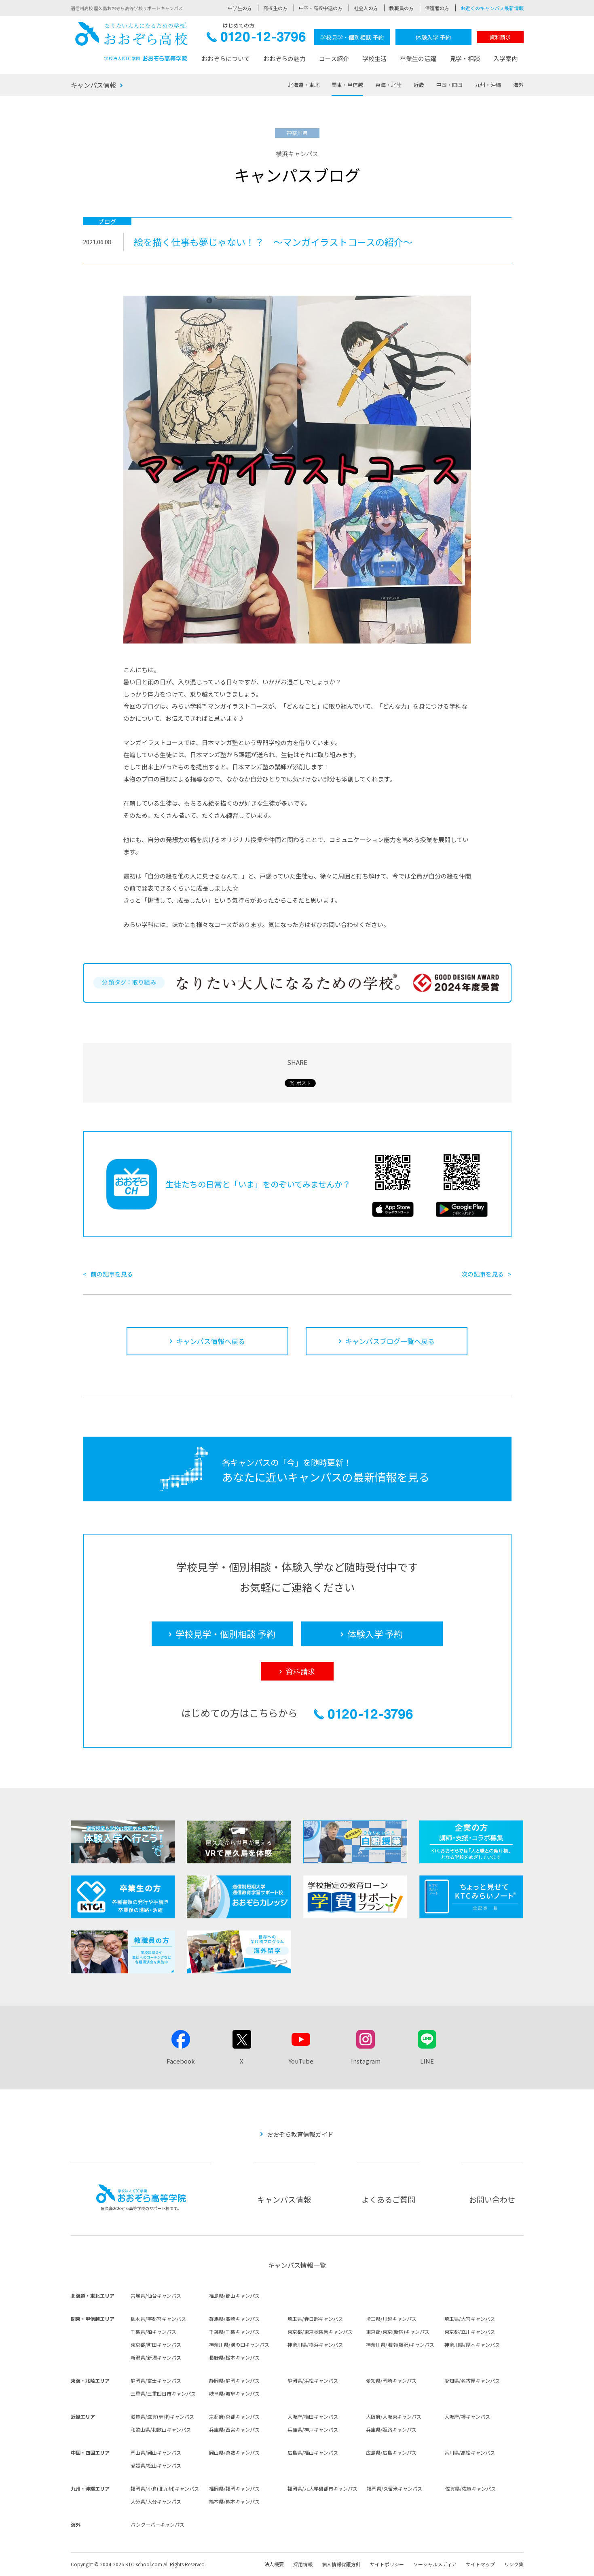 This screenshot has width=594, height=2576. I want to click on 愛知県/名古屋キャンパス, so click(472, 2380).